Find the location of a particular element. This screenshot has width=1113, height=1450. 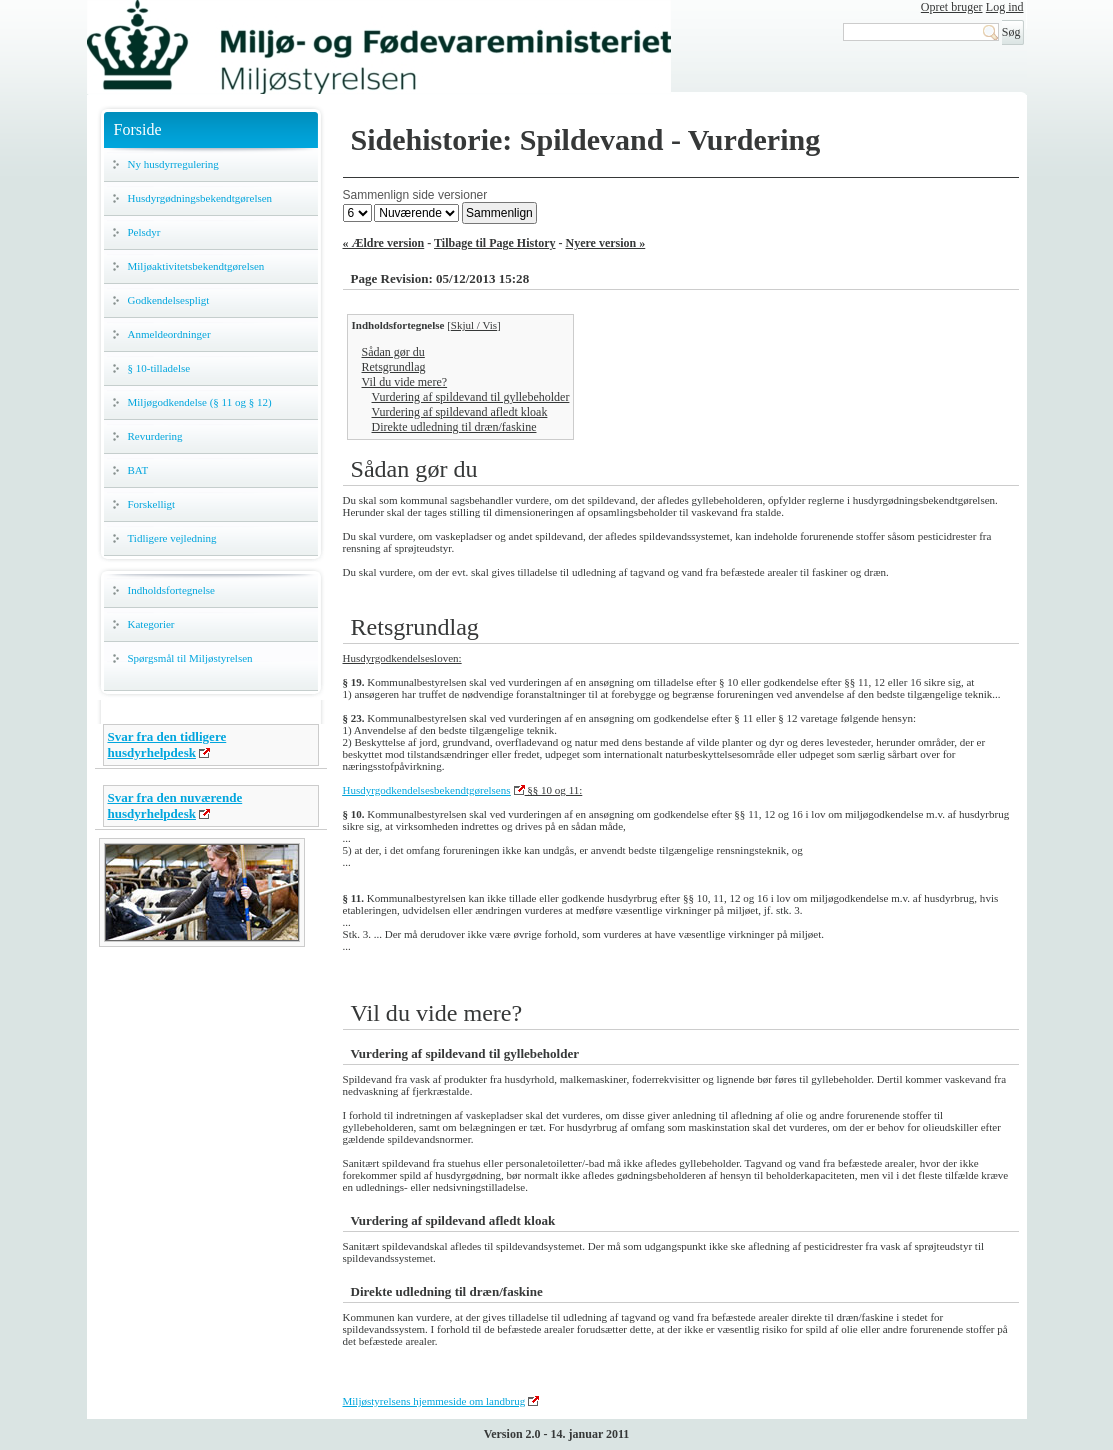

Sådan gør du is located at coordinates (393, 352).